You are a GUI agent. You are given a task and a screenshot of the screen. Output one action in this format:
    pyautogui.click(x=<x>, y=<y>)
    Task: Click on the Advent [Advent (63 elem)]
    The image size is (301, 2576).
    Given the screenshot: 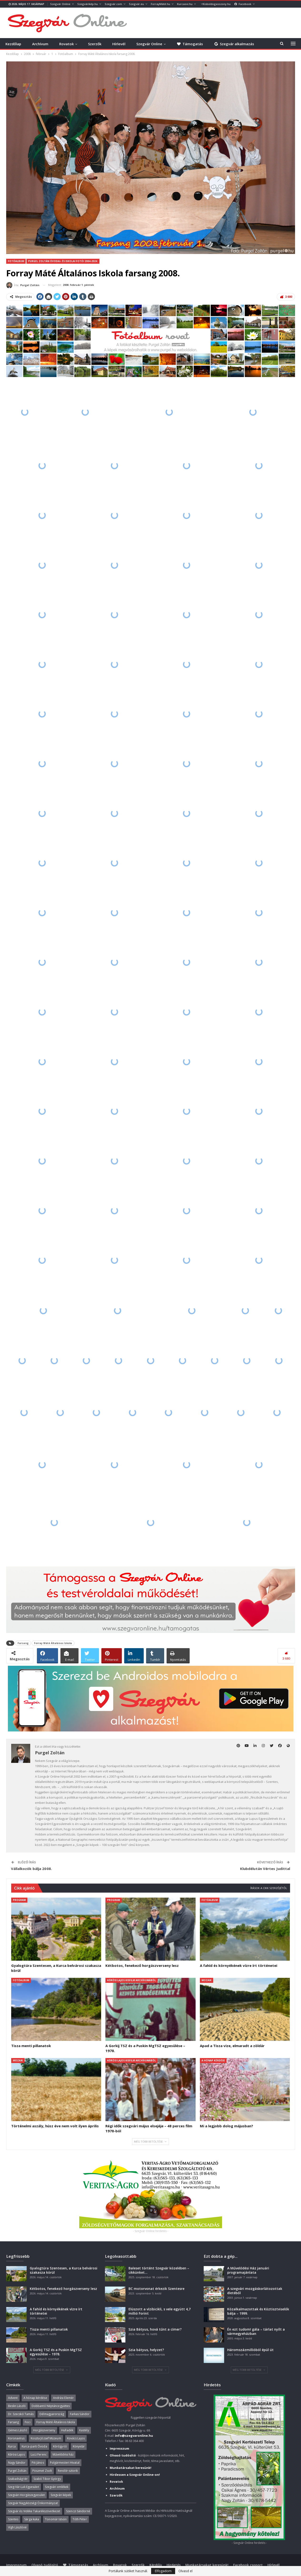 What is the action you would take?
    pyautogui.click(x=13, y=2398)
    